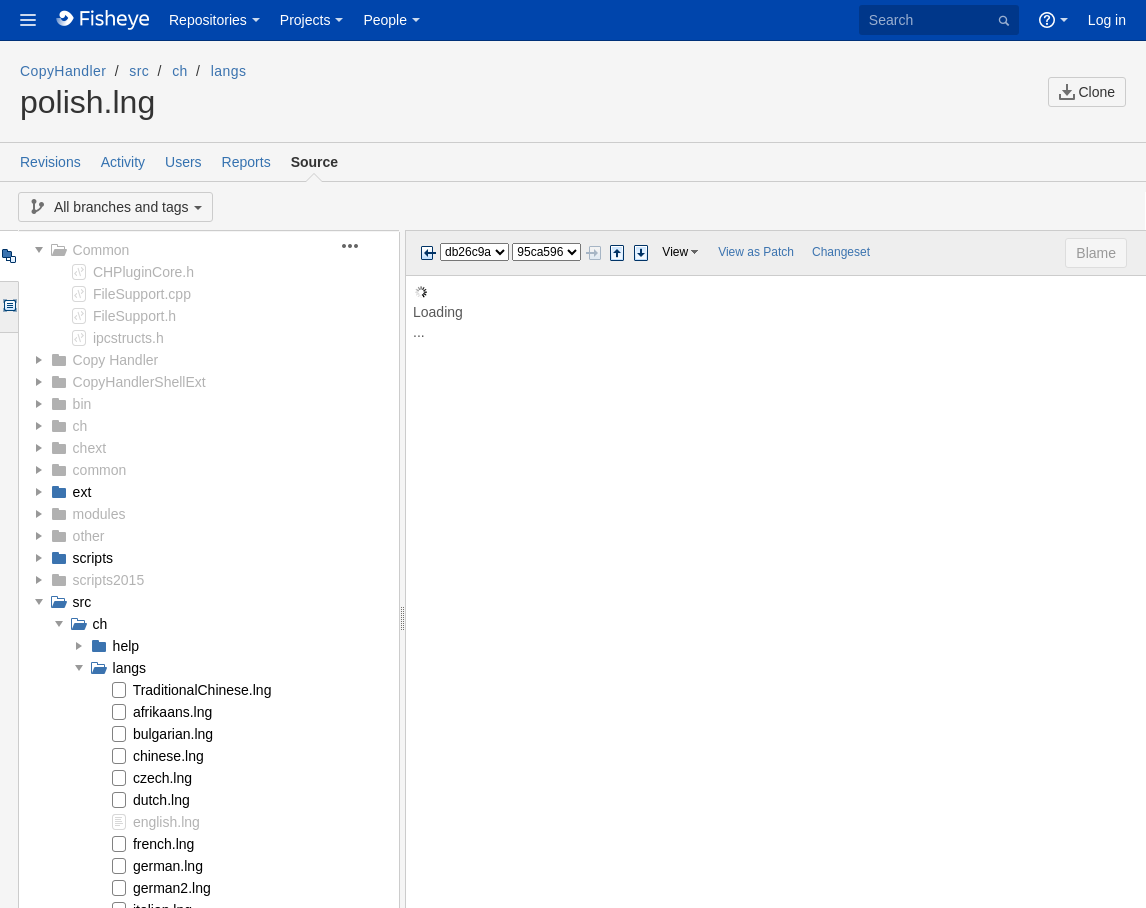 This screenshot has width=1146, height=908. I want to click on Source, so click(314, 162).